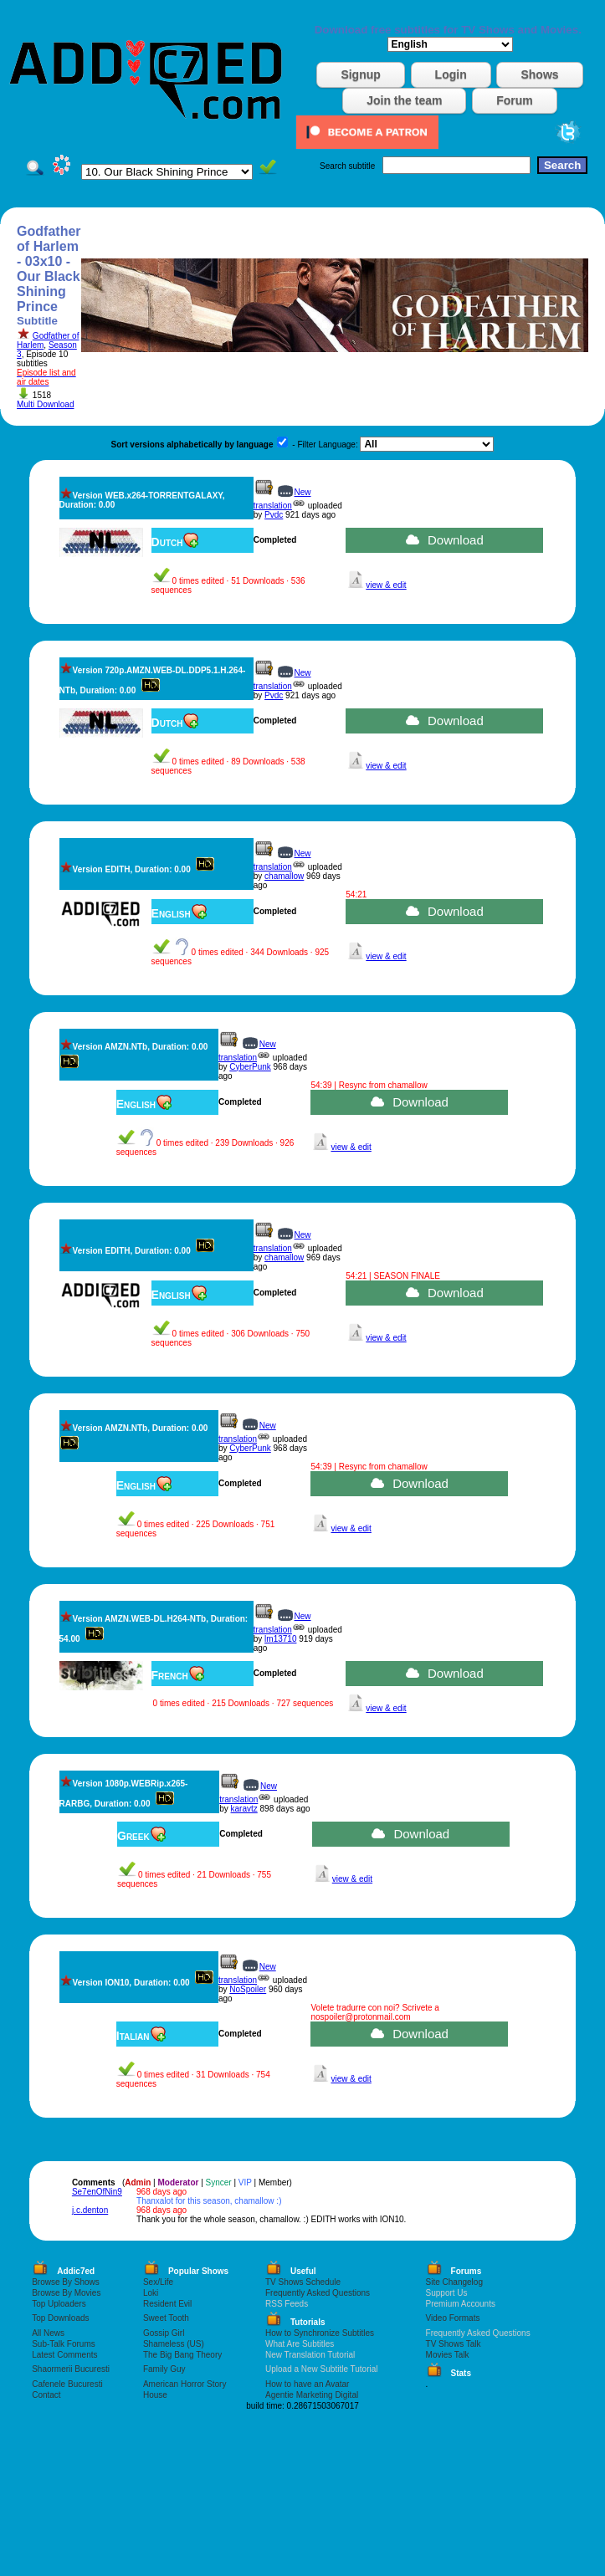 Image resolution: width=605 pixels, height=2576 pixels. Describe the element at coordinates (539, 74) in the screenshot. I see `Shows` at that location.